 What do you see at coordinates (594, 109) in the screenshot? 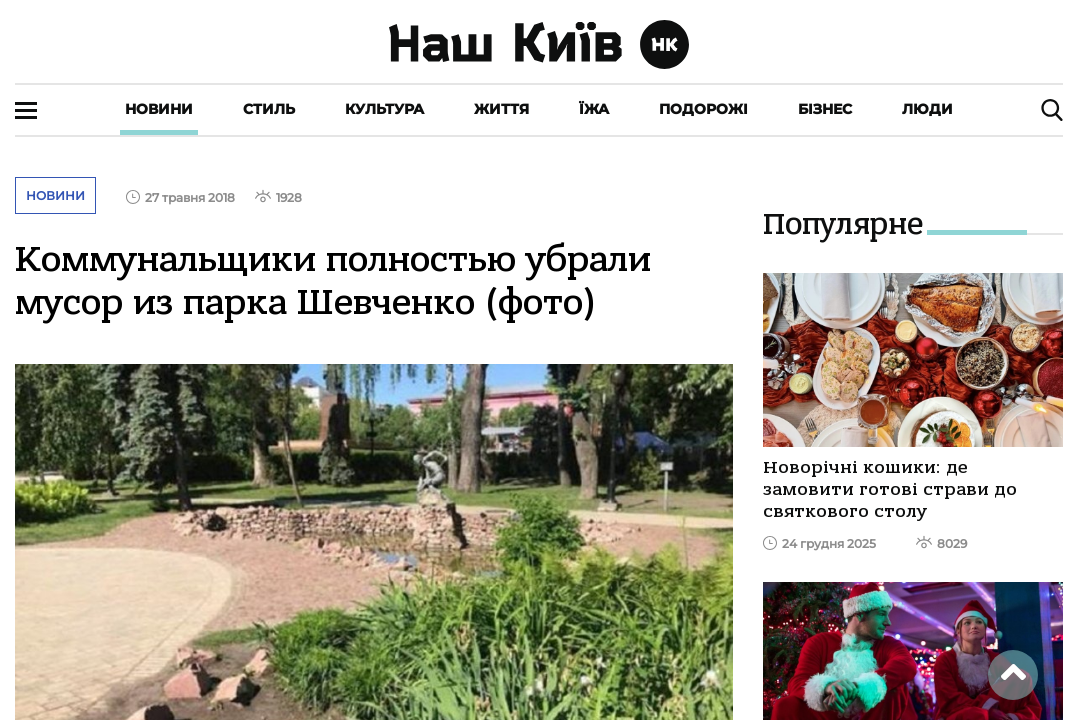
I see `Їжа` at bounding box center [594, 109].